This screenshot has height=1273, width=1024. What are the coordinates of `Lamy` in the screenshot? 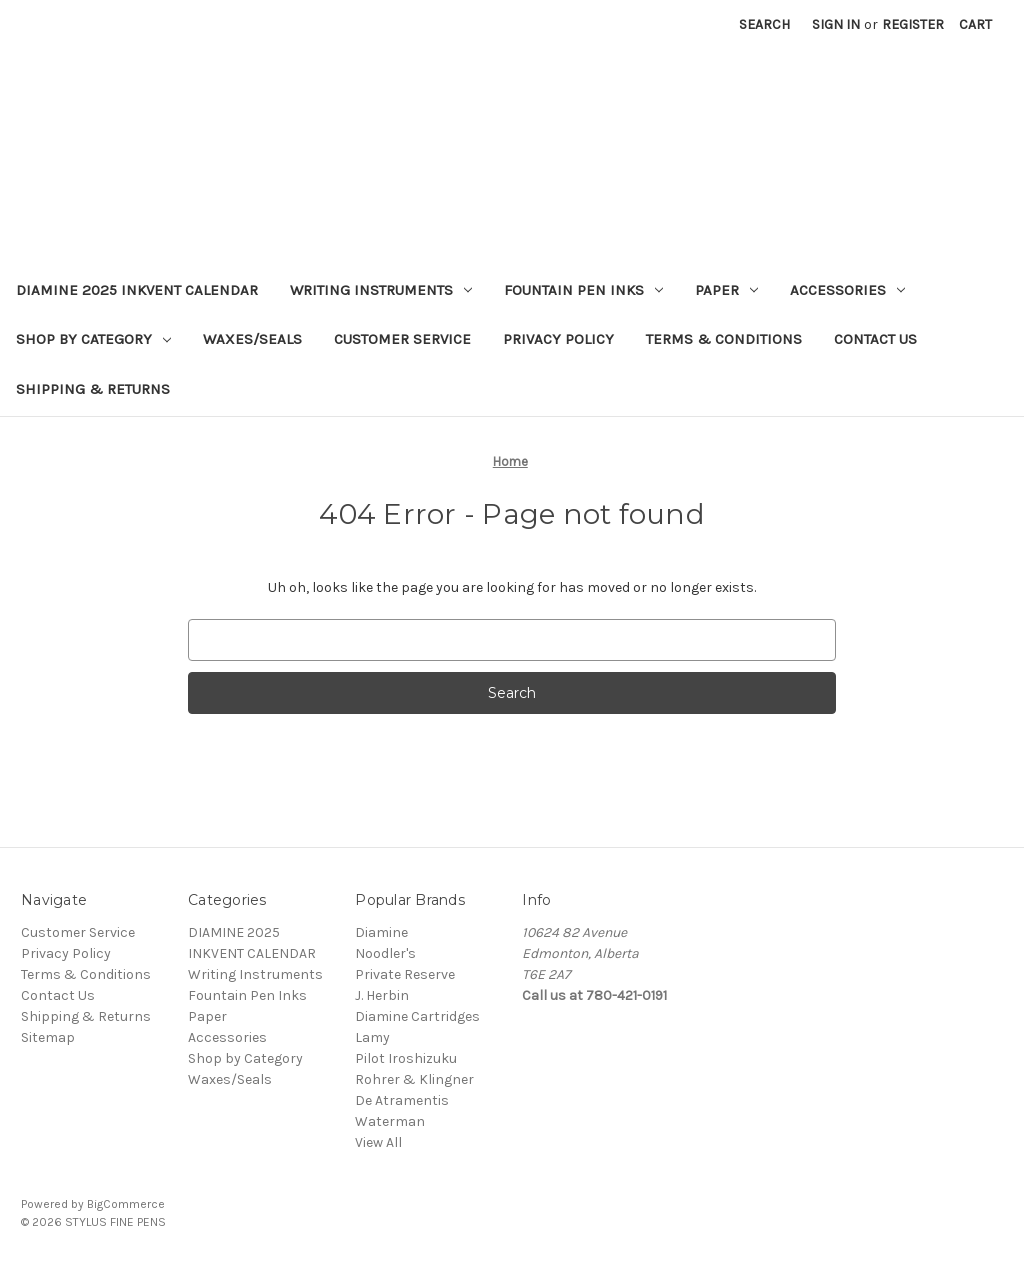 It's located at (372, 1037).